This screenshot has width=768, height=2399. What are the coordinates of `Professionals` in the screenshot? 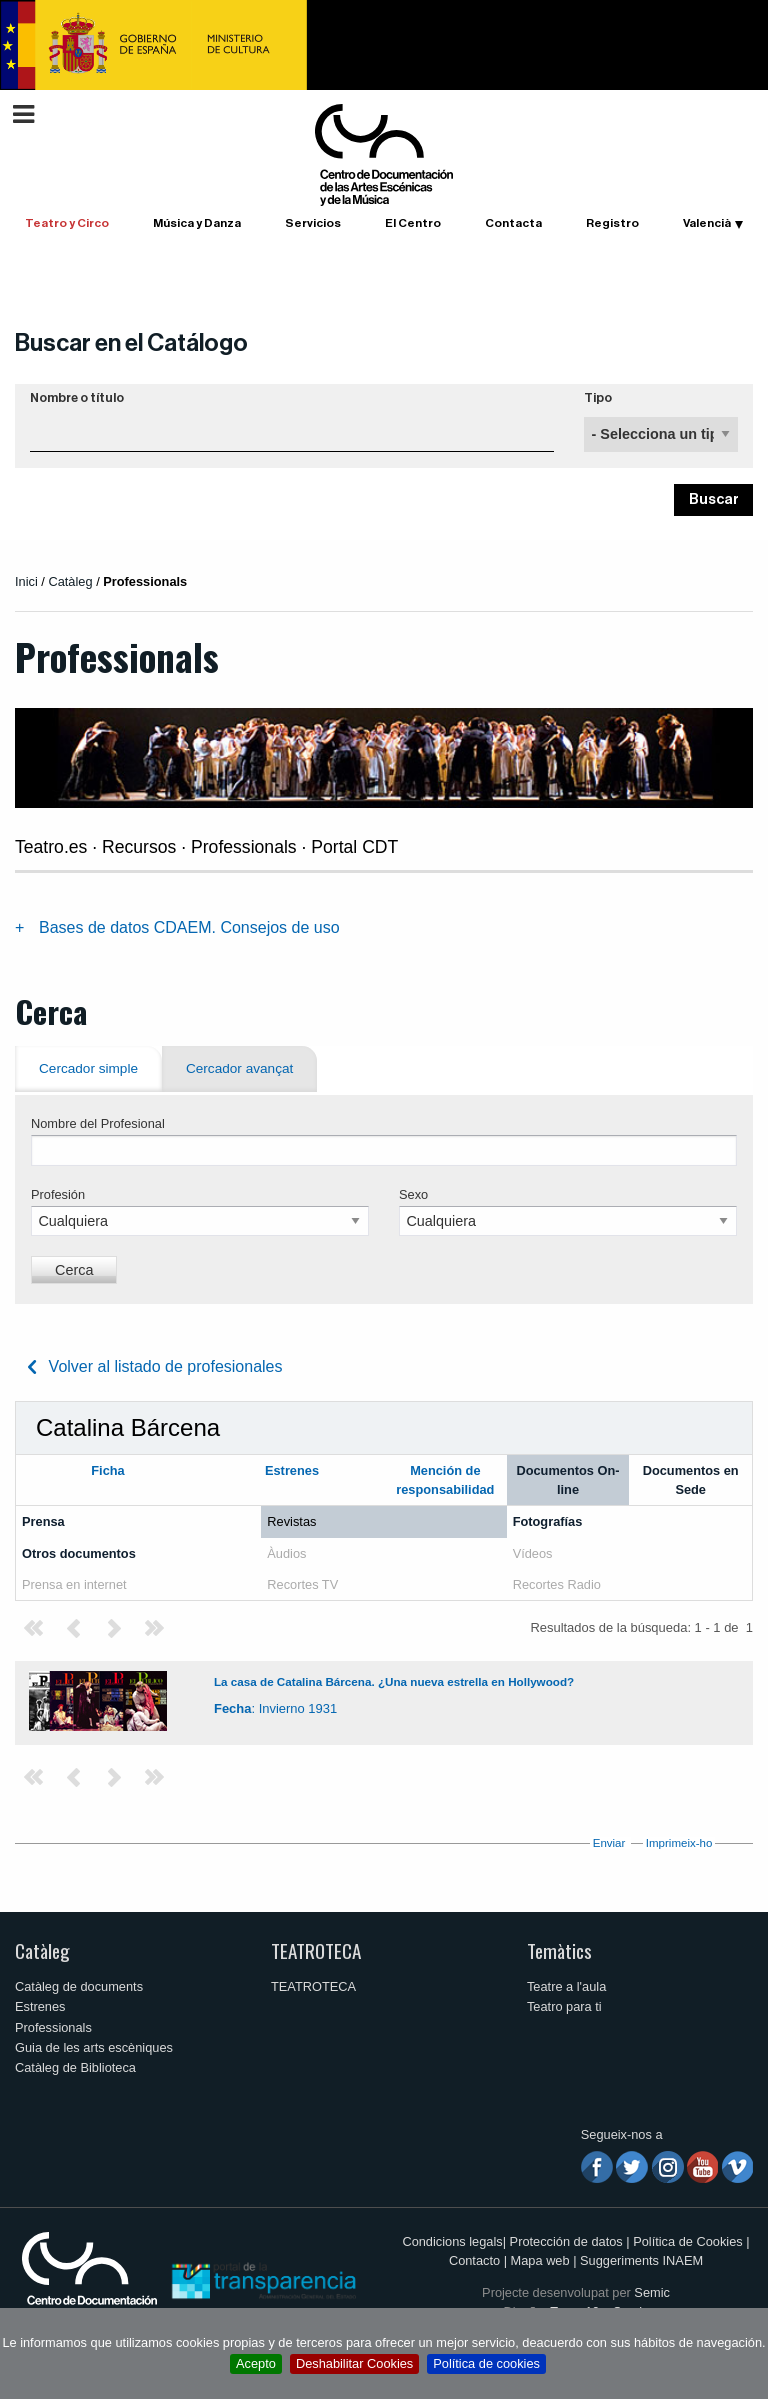 It's located at (53, 2027).